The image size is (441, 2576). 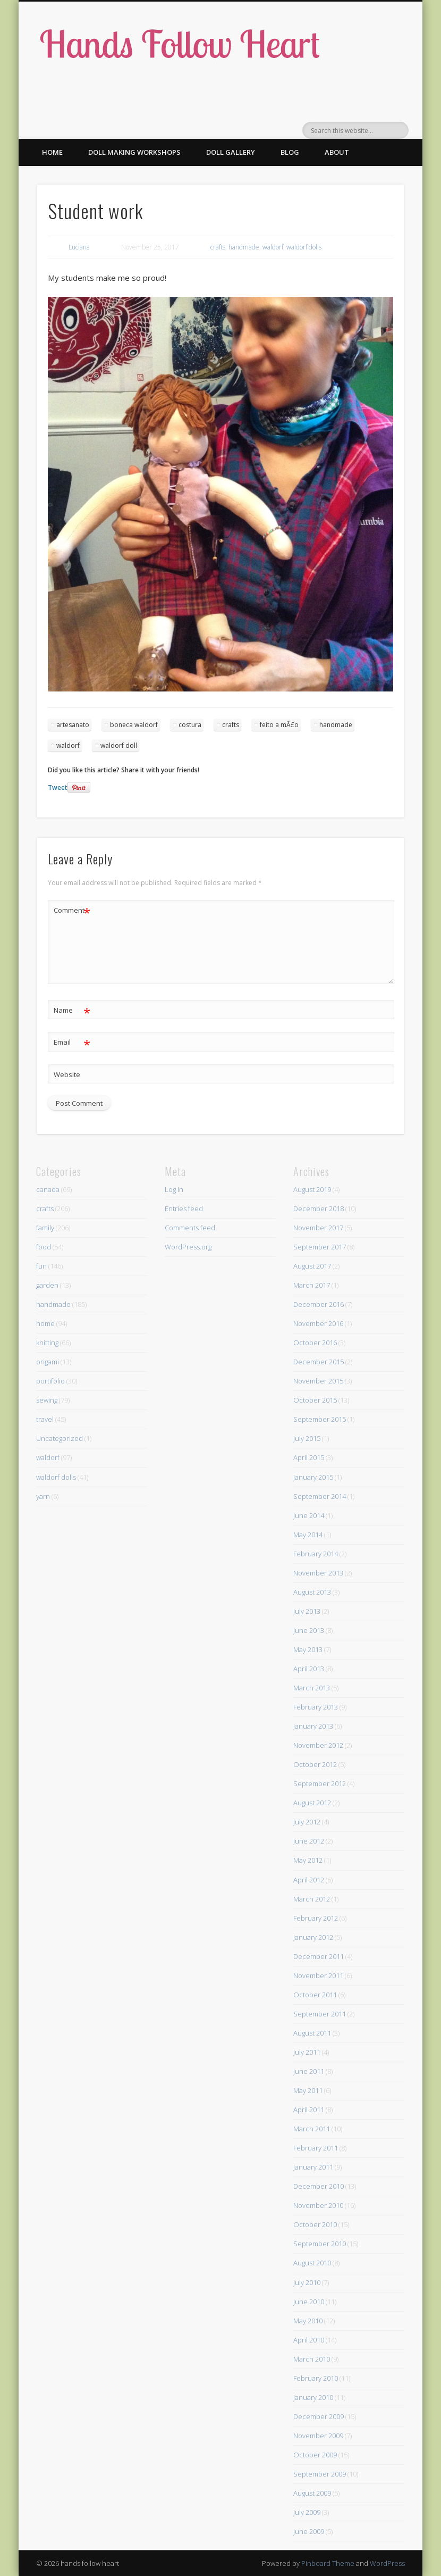 What do you see at coordinates (312, 2262) in the screenshot?
I see `August 2010` at bounding box center [312, 2262].